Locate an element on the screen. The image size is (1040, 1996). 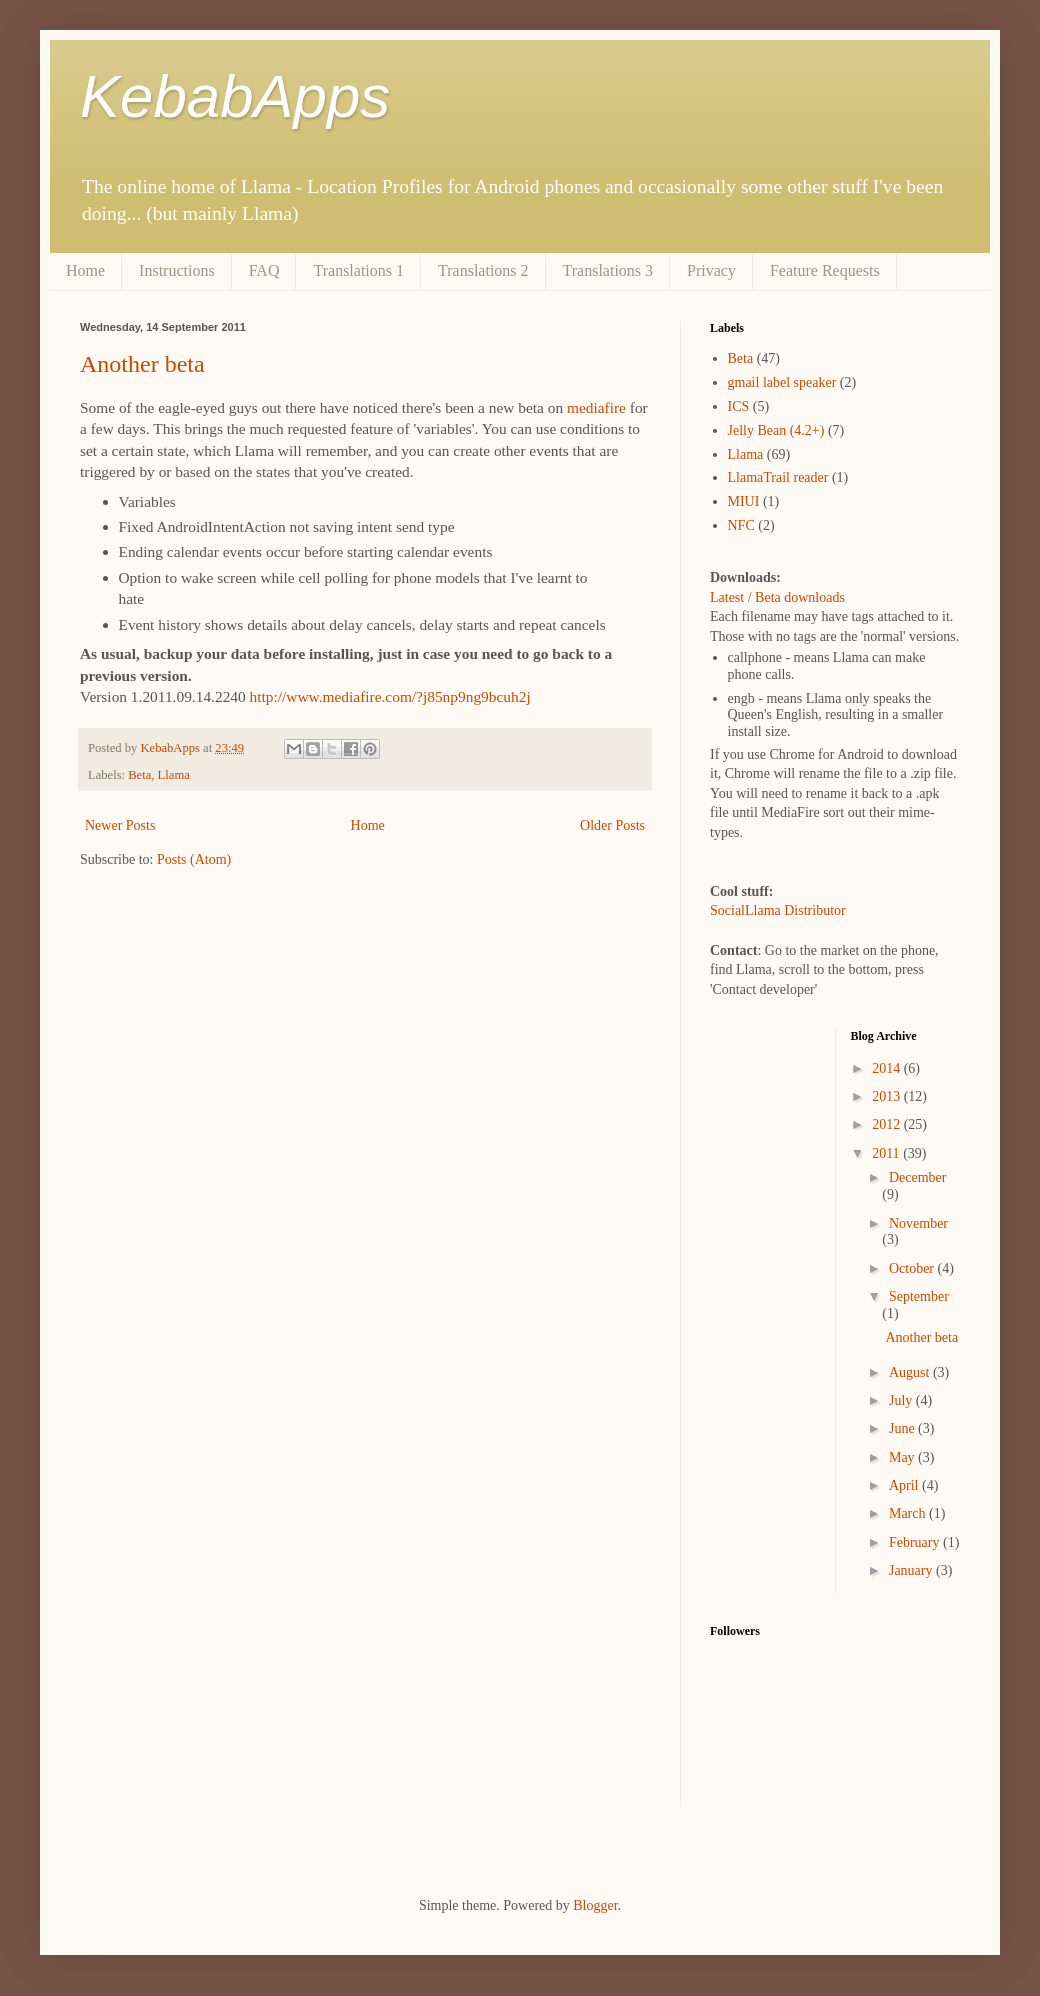
Jelly Bean (4.2+) is located at coordinates (776, 430).